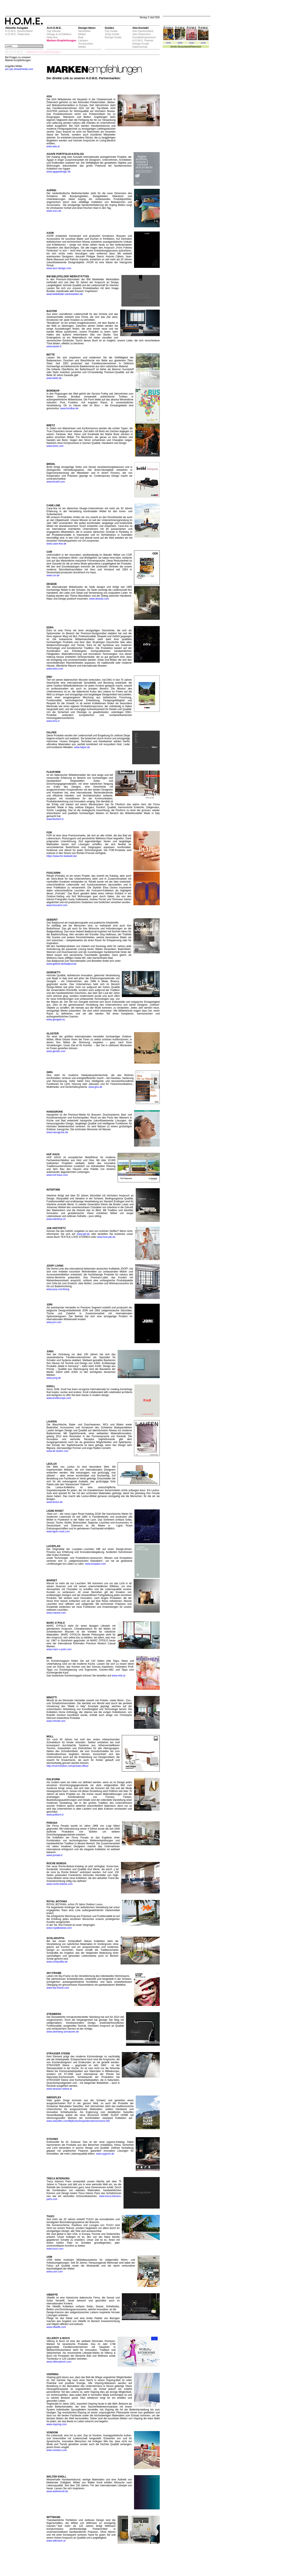 Image resolution: width=303 pixels, height=2576 pixels. What do you see at coordinates (56, 1051) in the screenshot?
I see `www.gloster.com` at bounding box center [56, 1051].